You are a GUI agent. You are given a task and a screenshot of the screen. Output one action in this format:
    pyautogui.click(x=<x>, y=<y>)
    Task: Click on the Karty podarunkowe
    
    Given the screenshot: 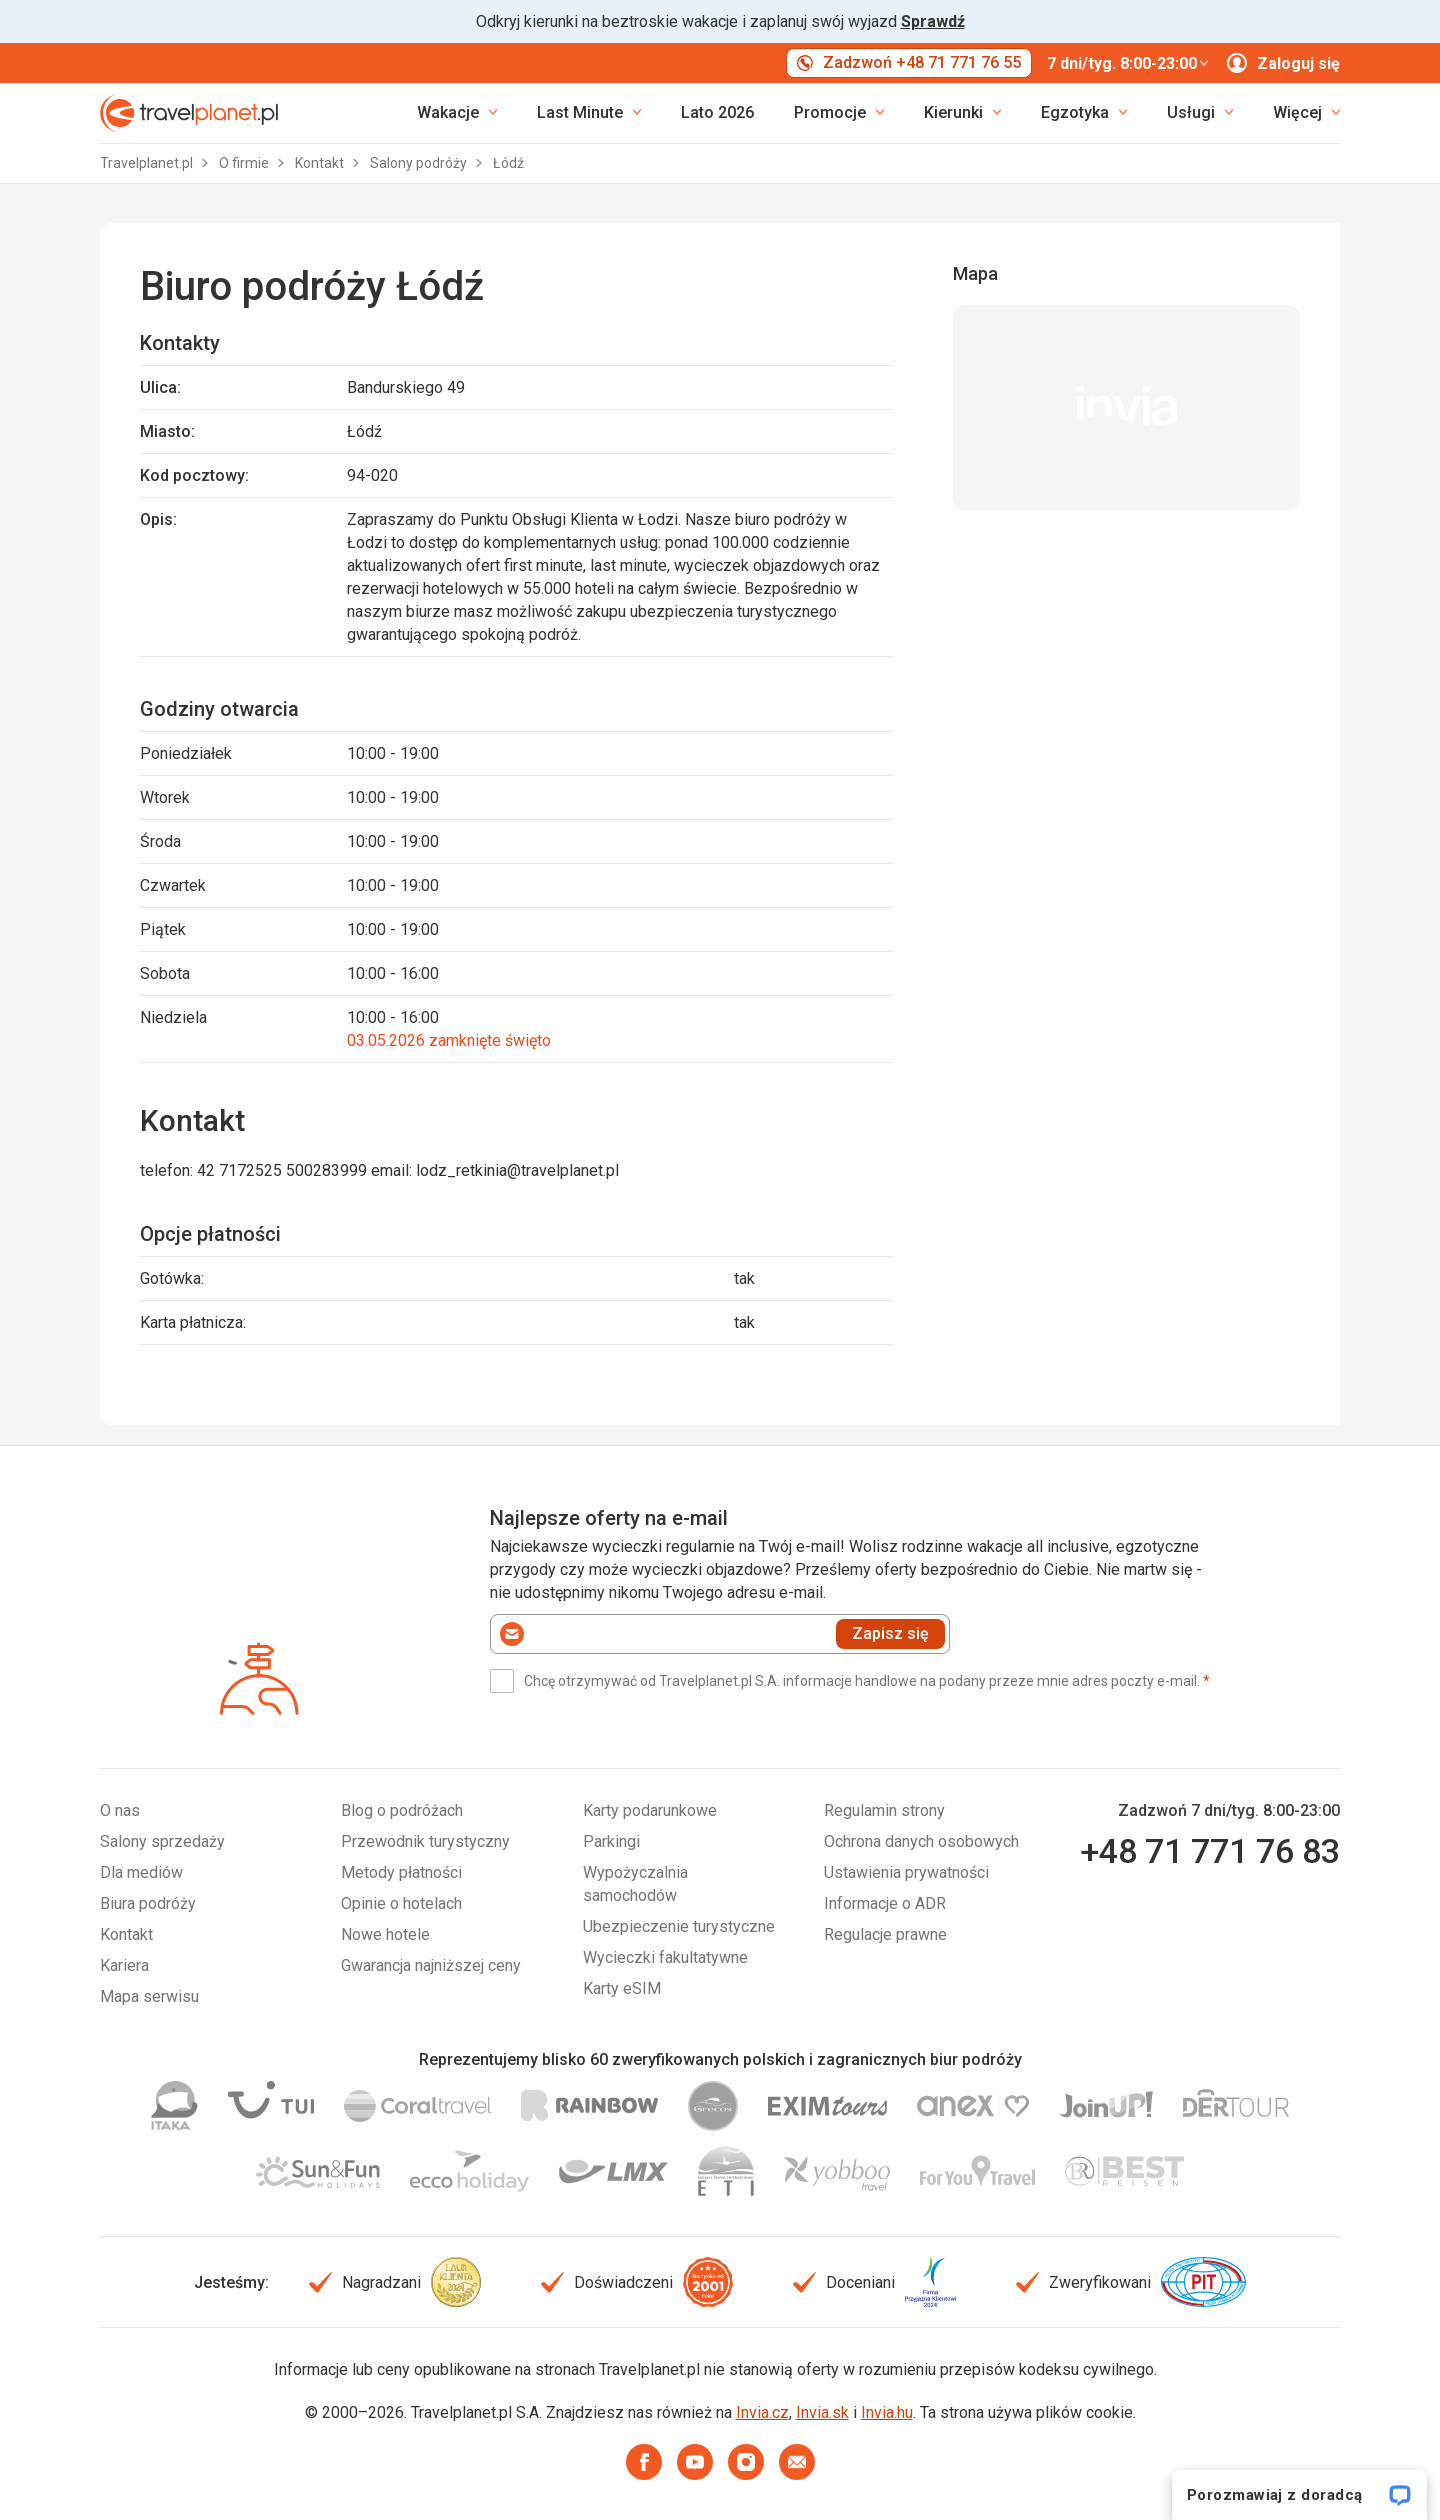 What is the action you would take?
    pyautogui.click(x=650, y=1810)
    